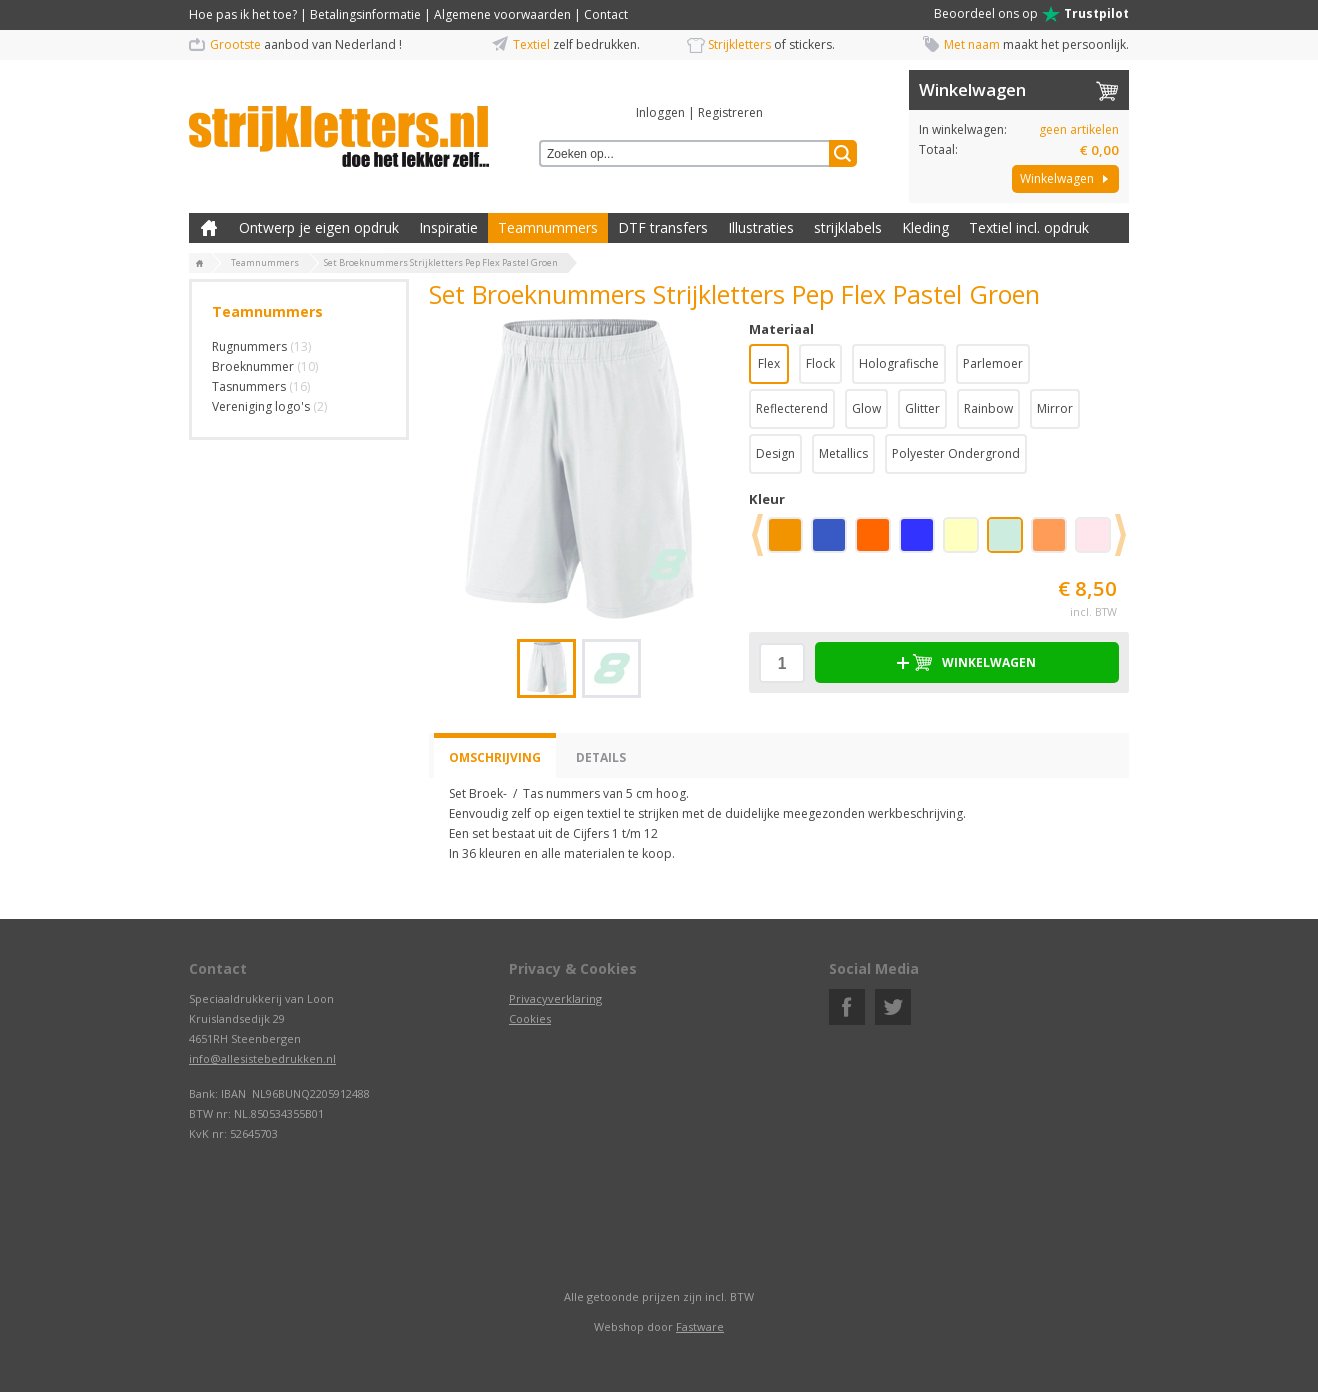 The height and width of the screenshot is (1392, 1318). Describe the element at coordinates (548, 227) in the screenshot. I see `Teamnummers` at that location.